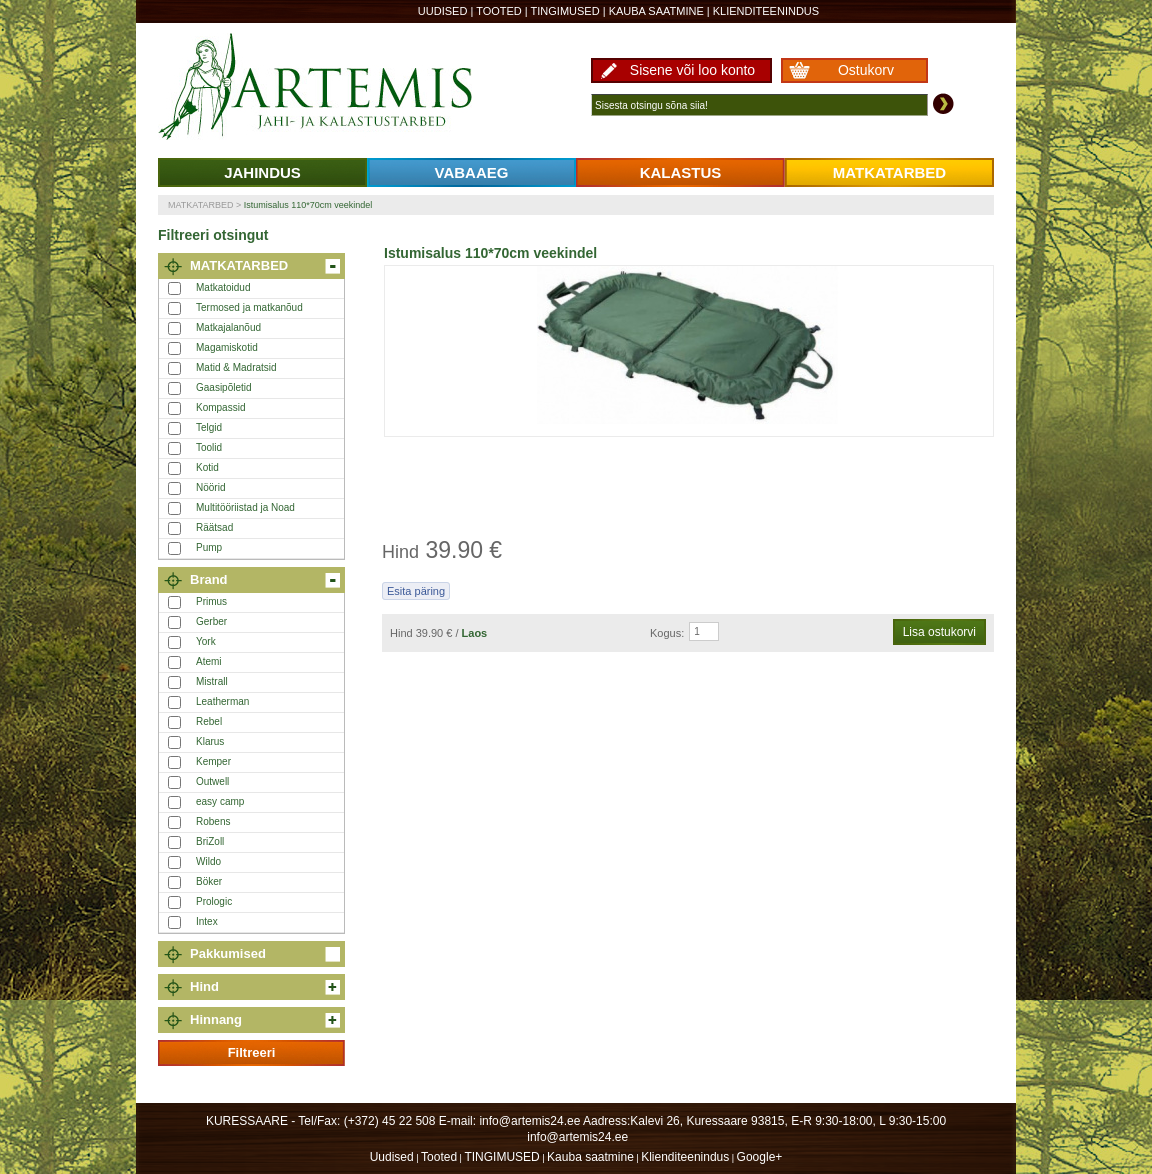 The image size is (1152, 1174). What do you see at coordinates (220, 801) in the screenshot?
I see `easy camp` at bounding box center [220, 801].